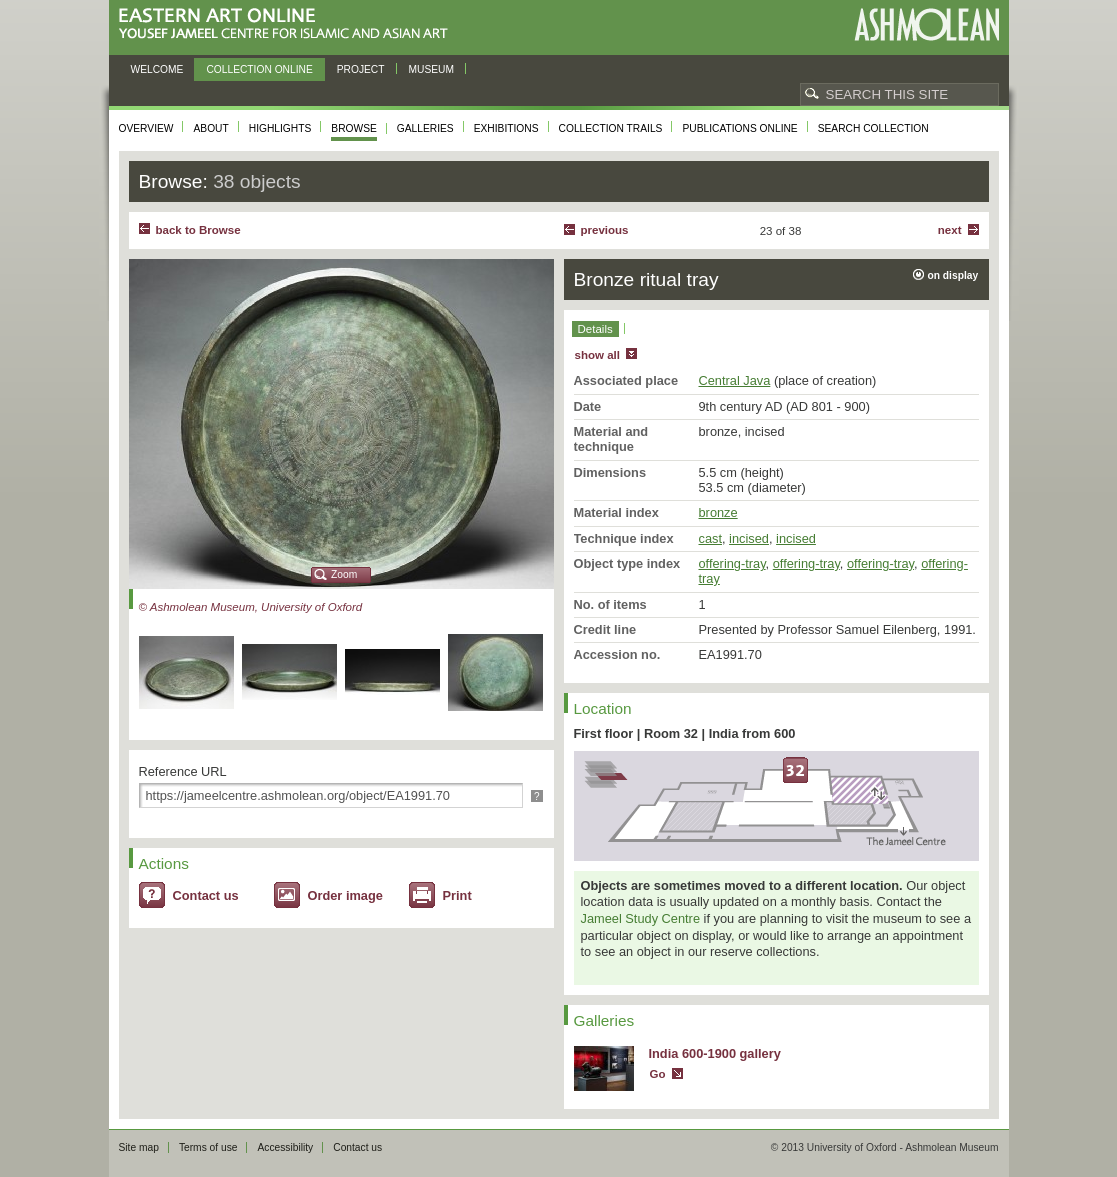  I want to click on Project, so click(361, 69).